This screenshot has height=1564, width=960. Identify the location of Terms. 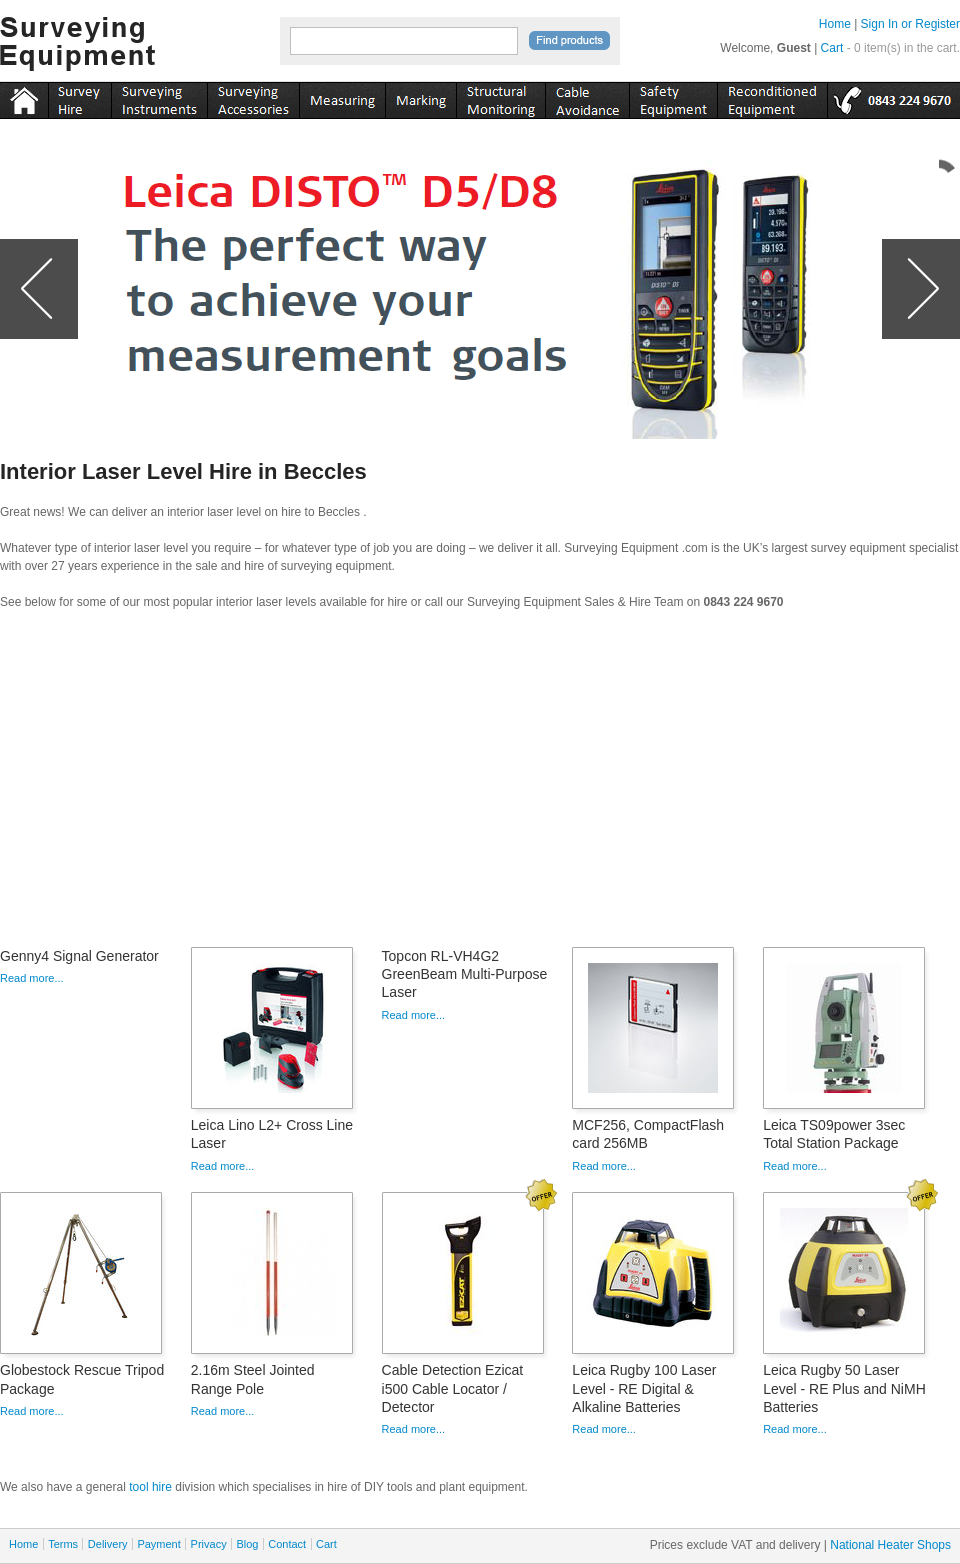
(63, 1544).